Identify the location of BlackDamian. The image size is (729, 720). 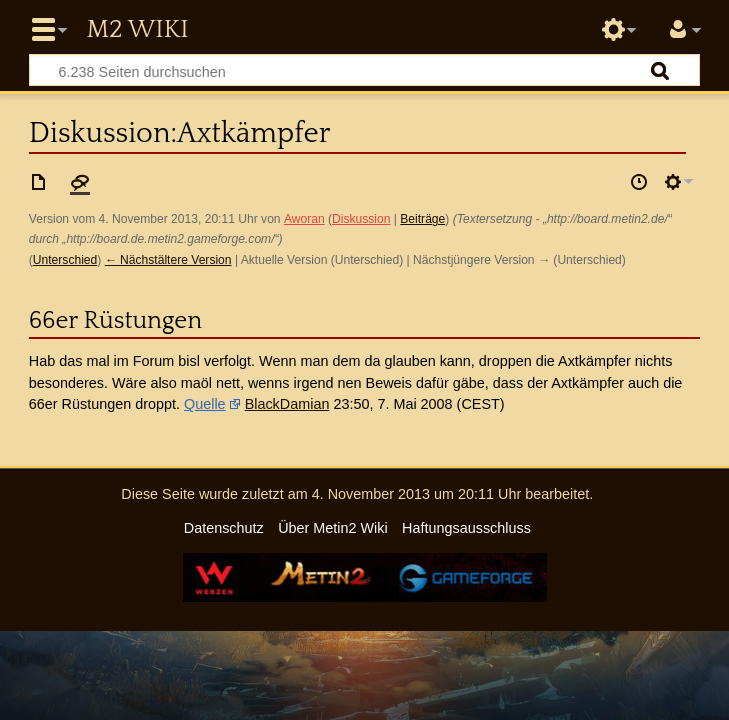
(287, 404).